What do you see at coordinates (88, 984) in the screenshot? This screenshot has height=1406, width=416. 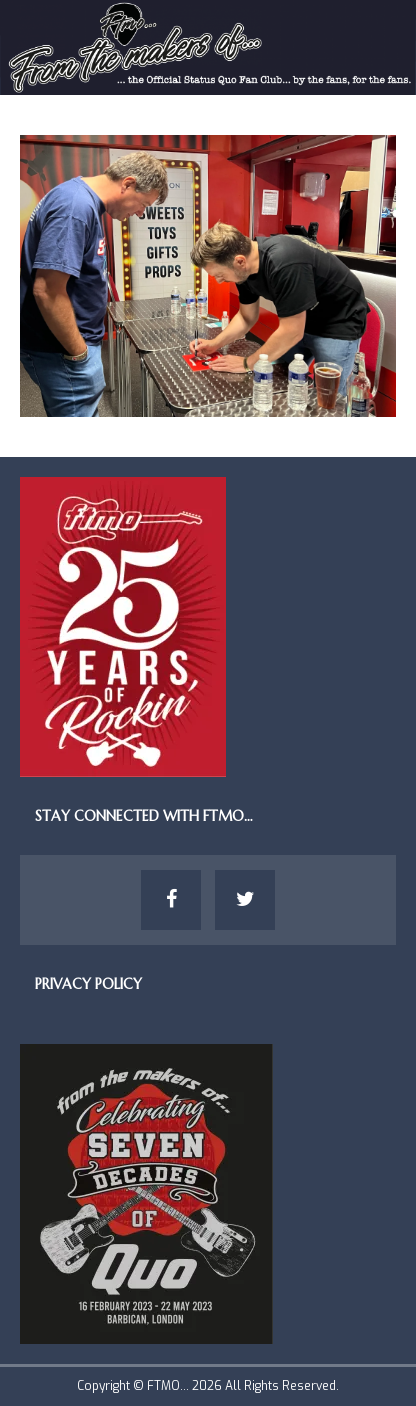 I see `Privacy Policy` at bounding box center [88, 984].